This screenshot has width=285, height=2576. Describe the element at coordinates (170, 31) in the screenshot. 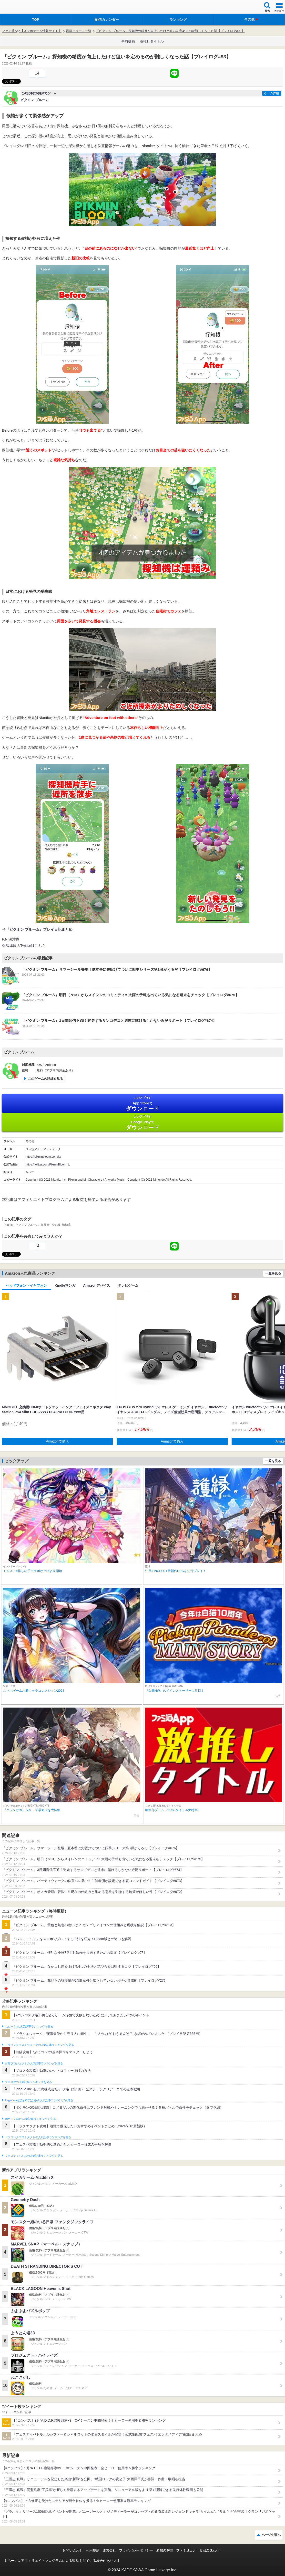

I see `『ピクミン ブルーム』探知機の精度が向上したけど狙いを定めるのが難しくなった話【プレイログ#93】` at that location.